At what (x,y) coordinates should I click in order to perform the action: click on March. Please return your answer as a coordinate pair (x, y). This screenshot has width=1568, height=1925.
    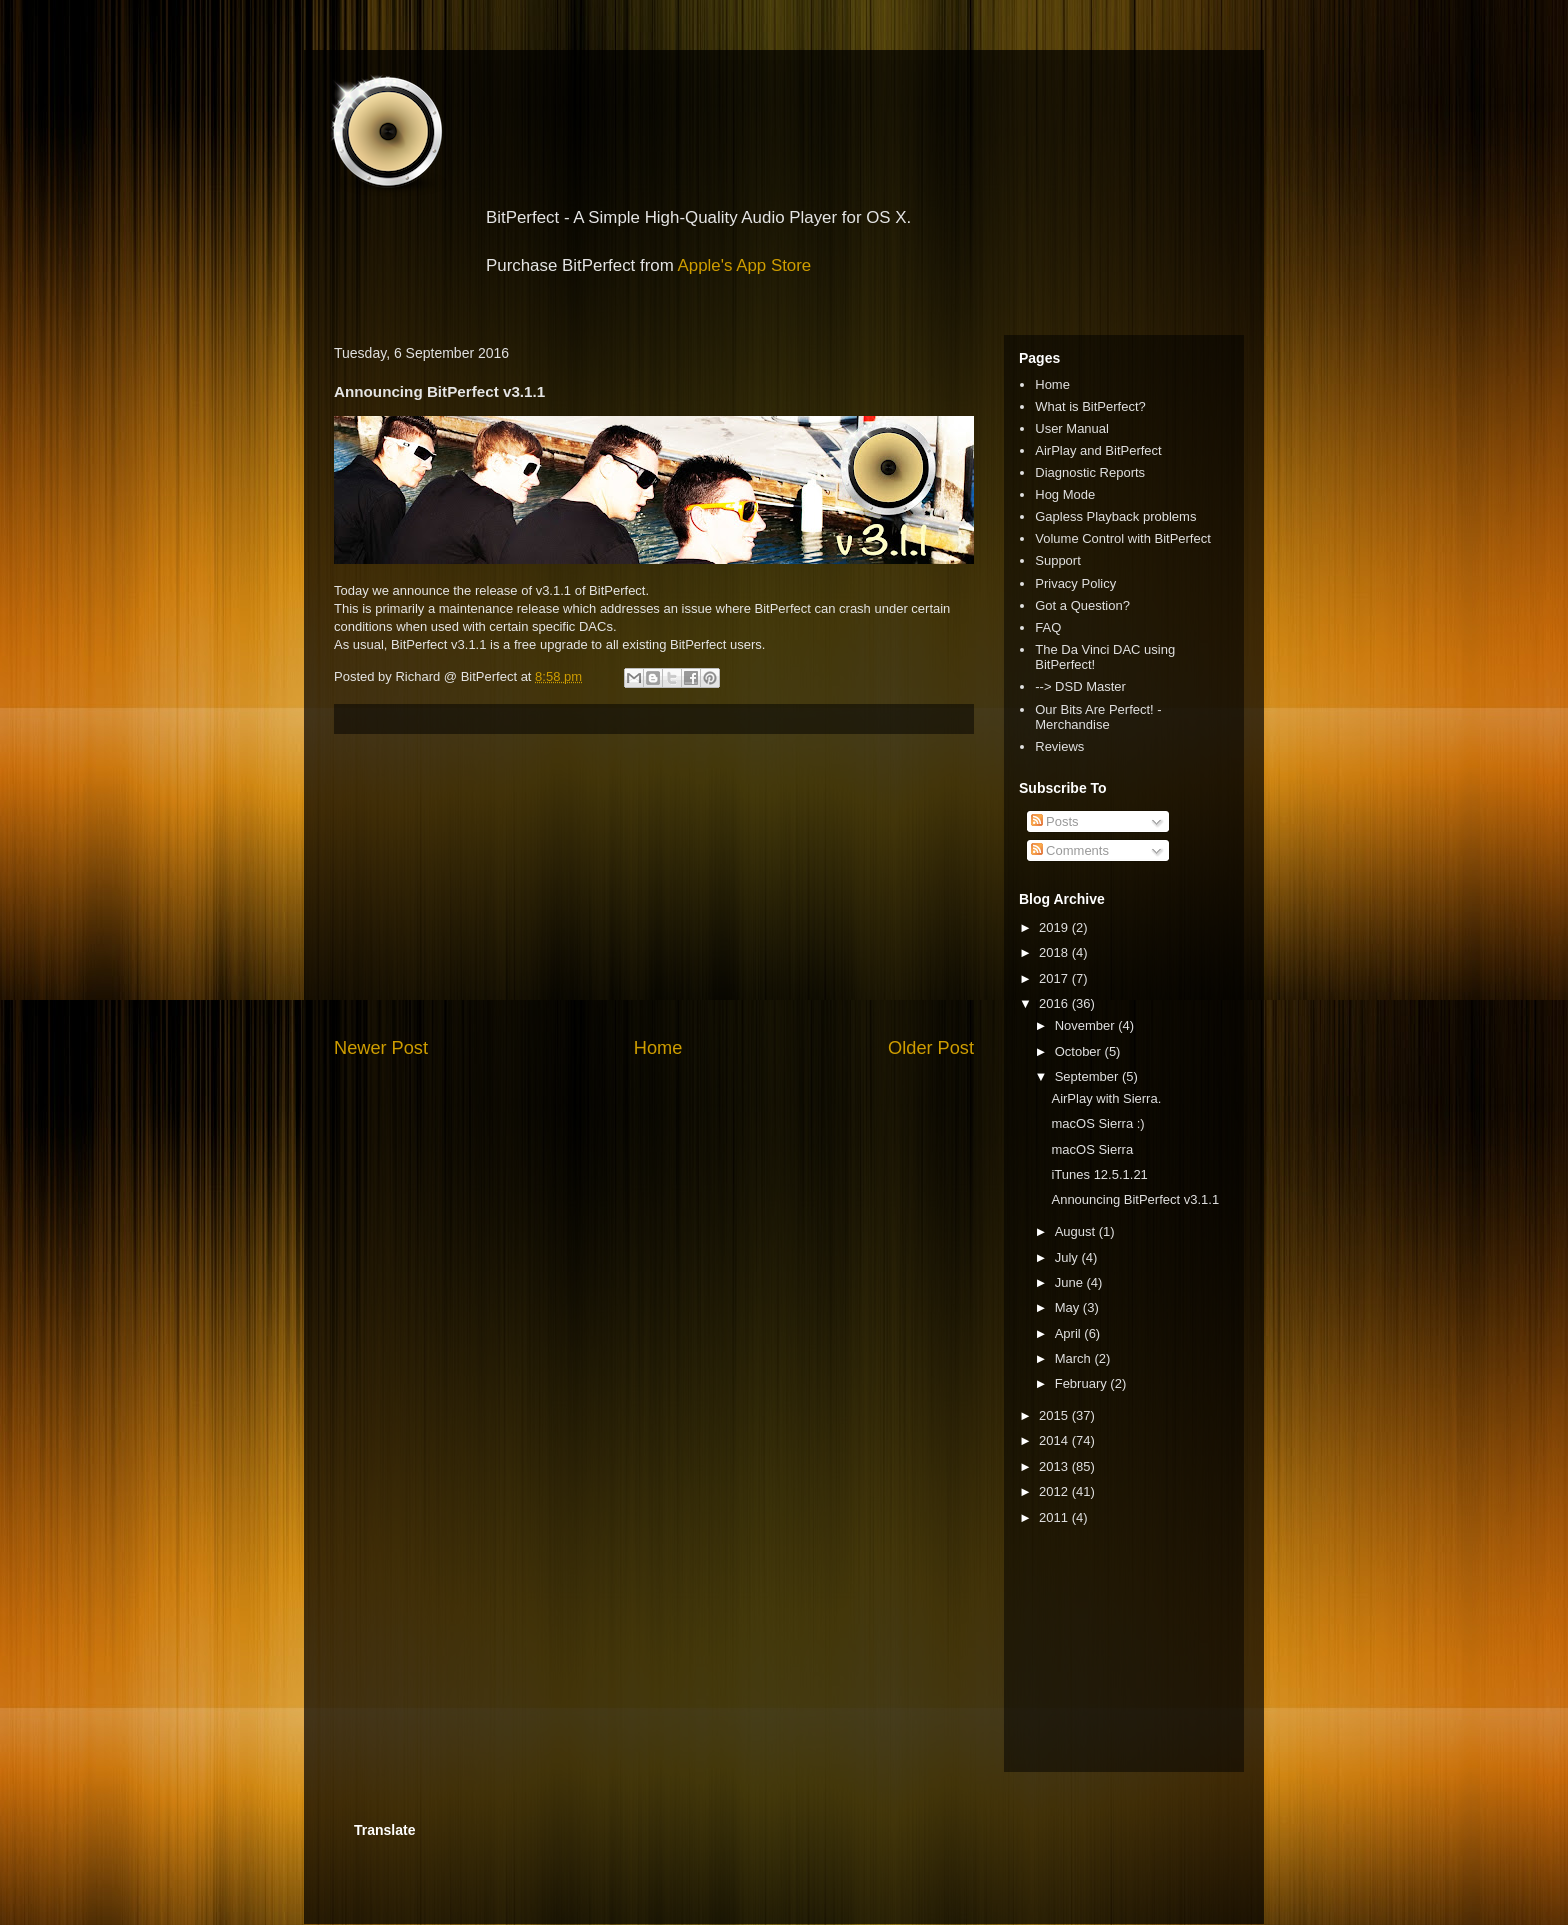
    Looking at the image, I should click on (1075, 1358).